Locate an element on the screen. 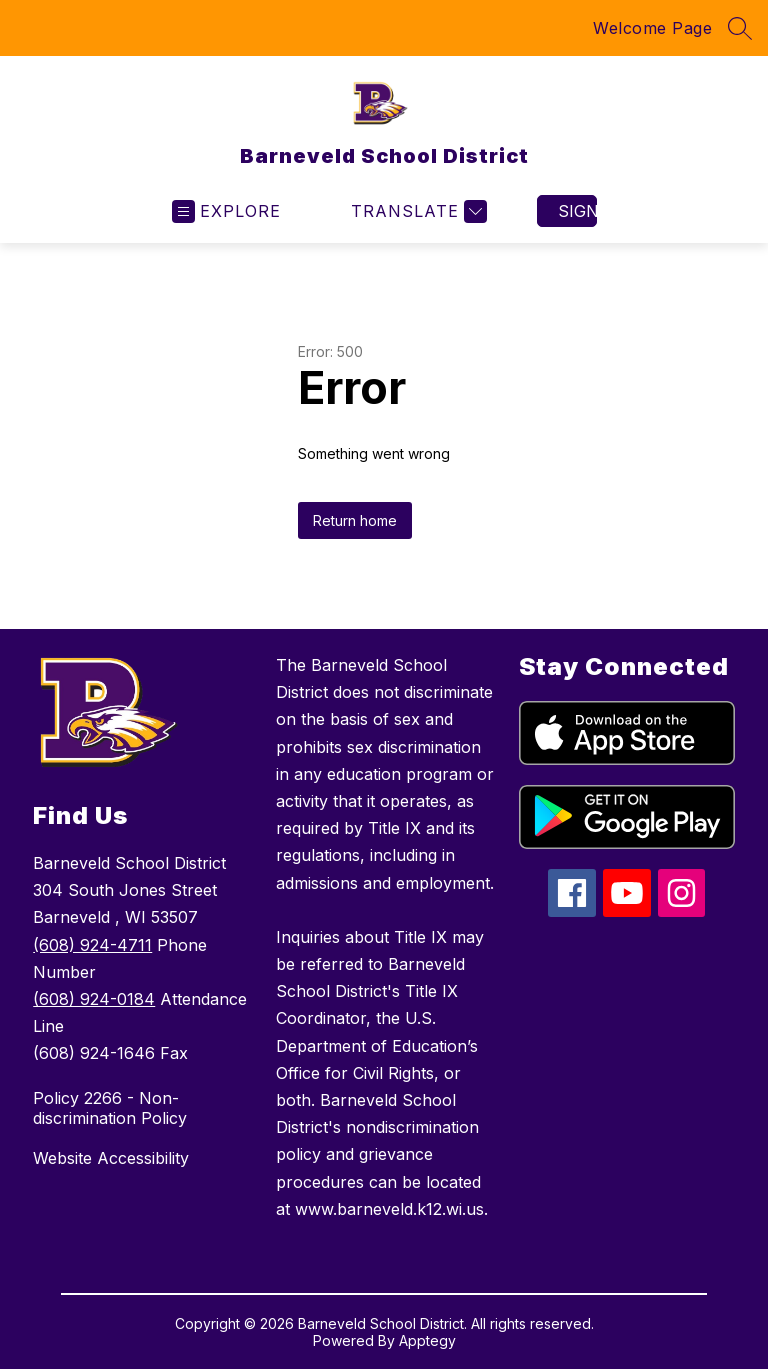 This screenshot has height=1369, width=768. Welcome Page is located at coordinates (652, 28).